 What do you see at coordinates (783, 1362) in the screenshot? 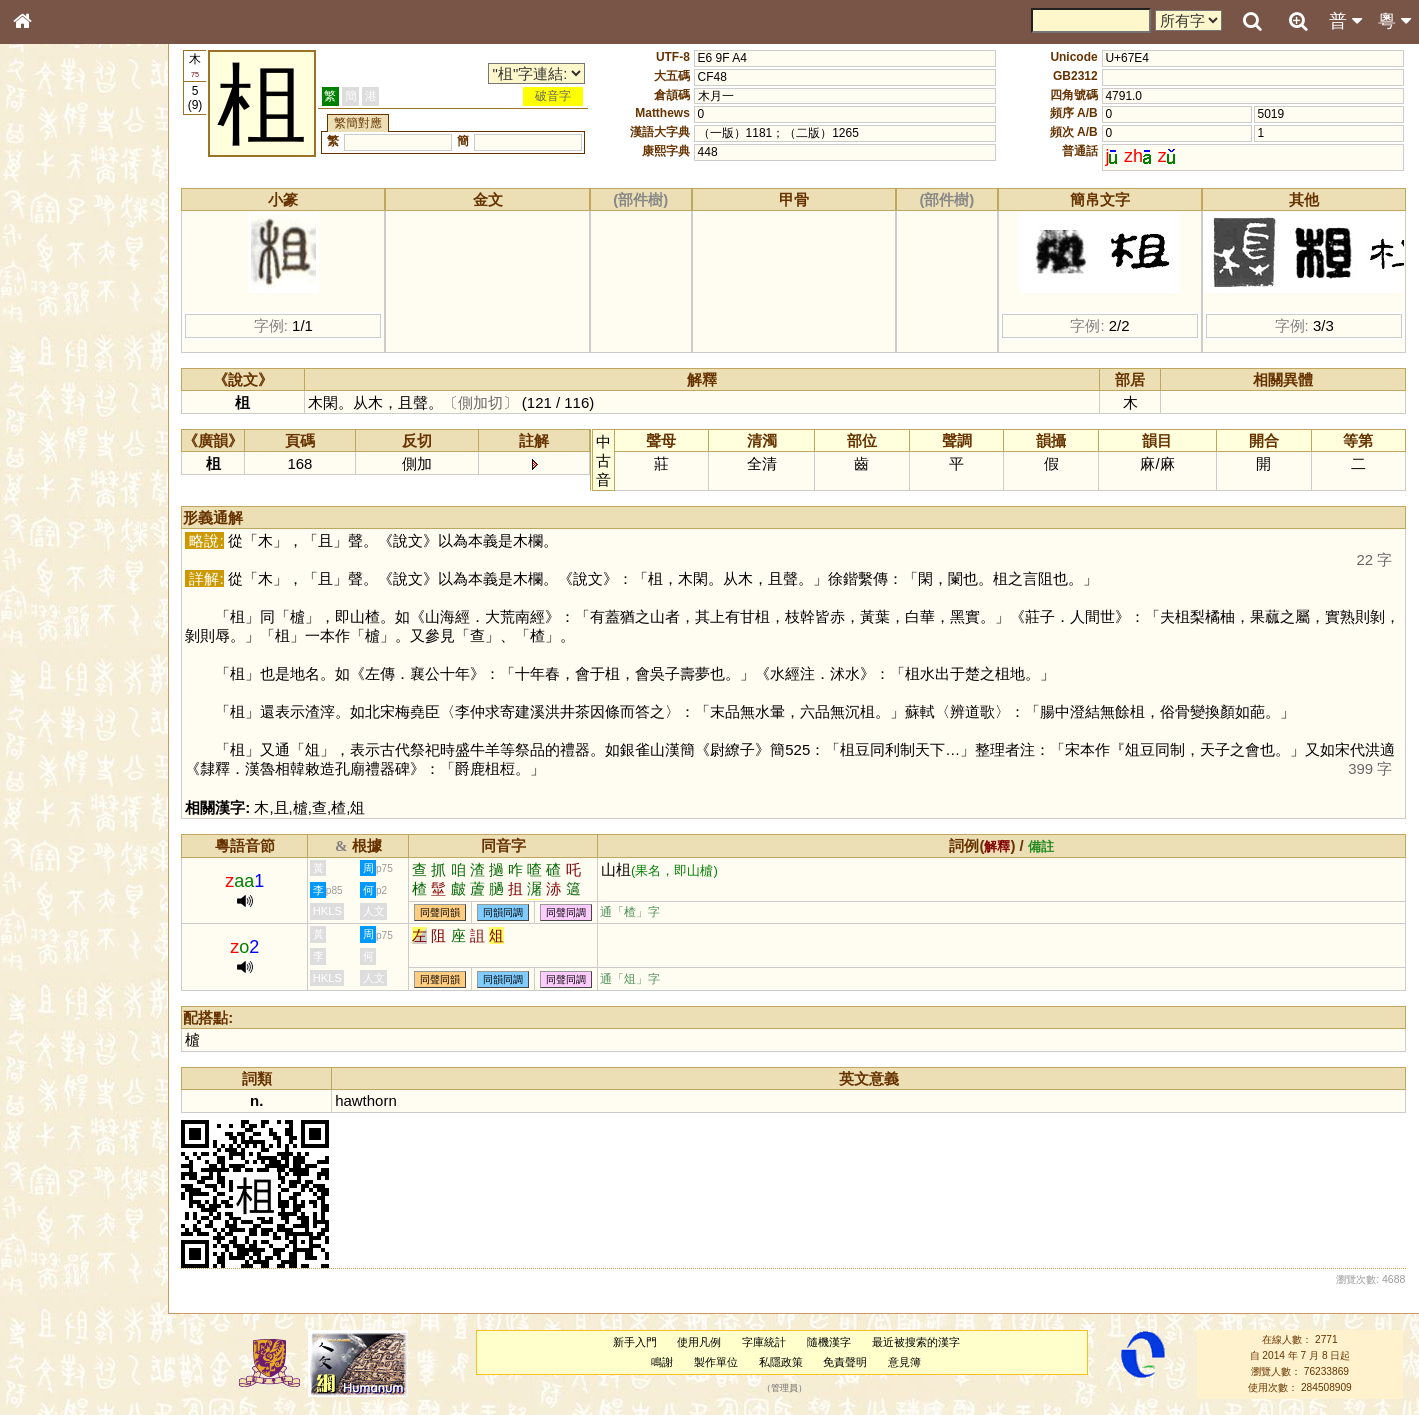
I see `私隱政策` at bounding box center [783, 1362].